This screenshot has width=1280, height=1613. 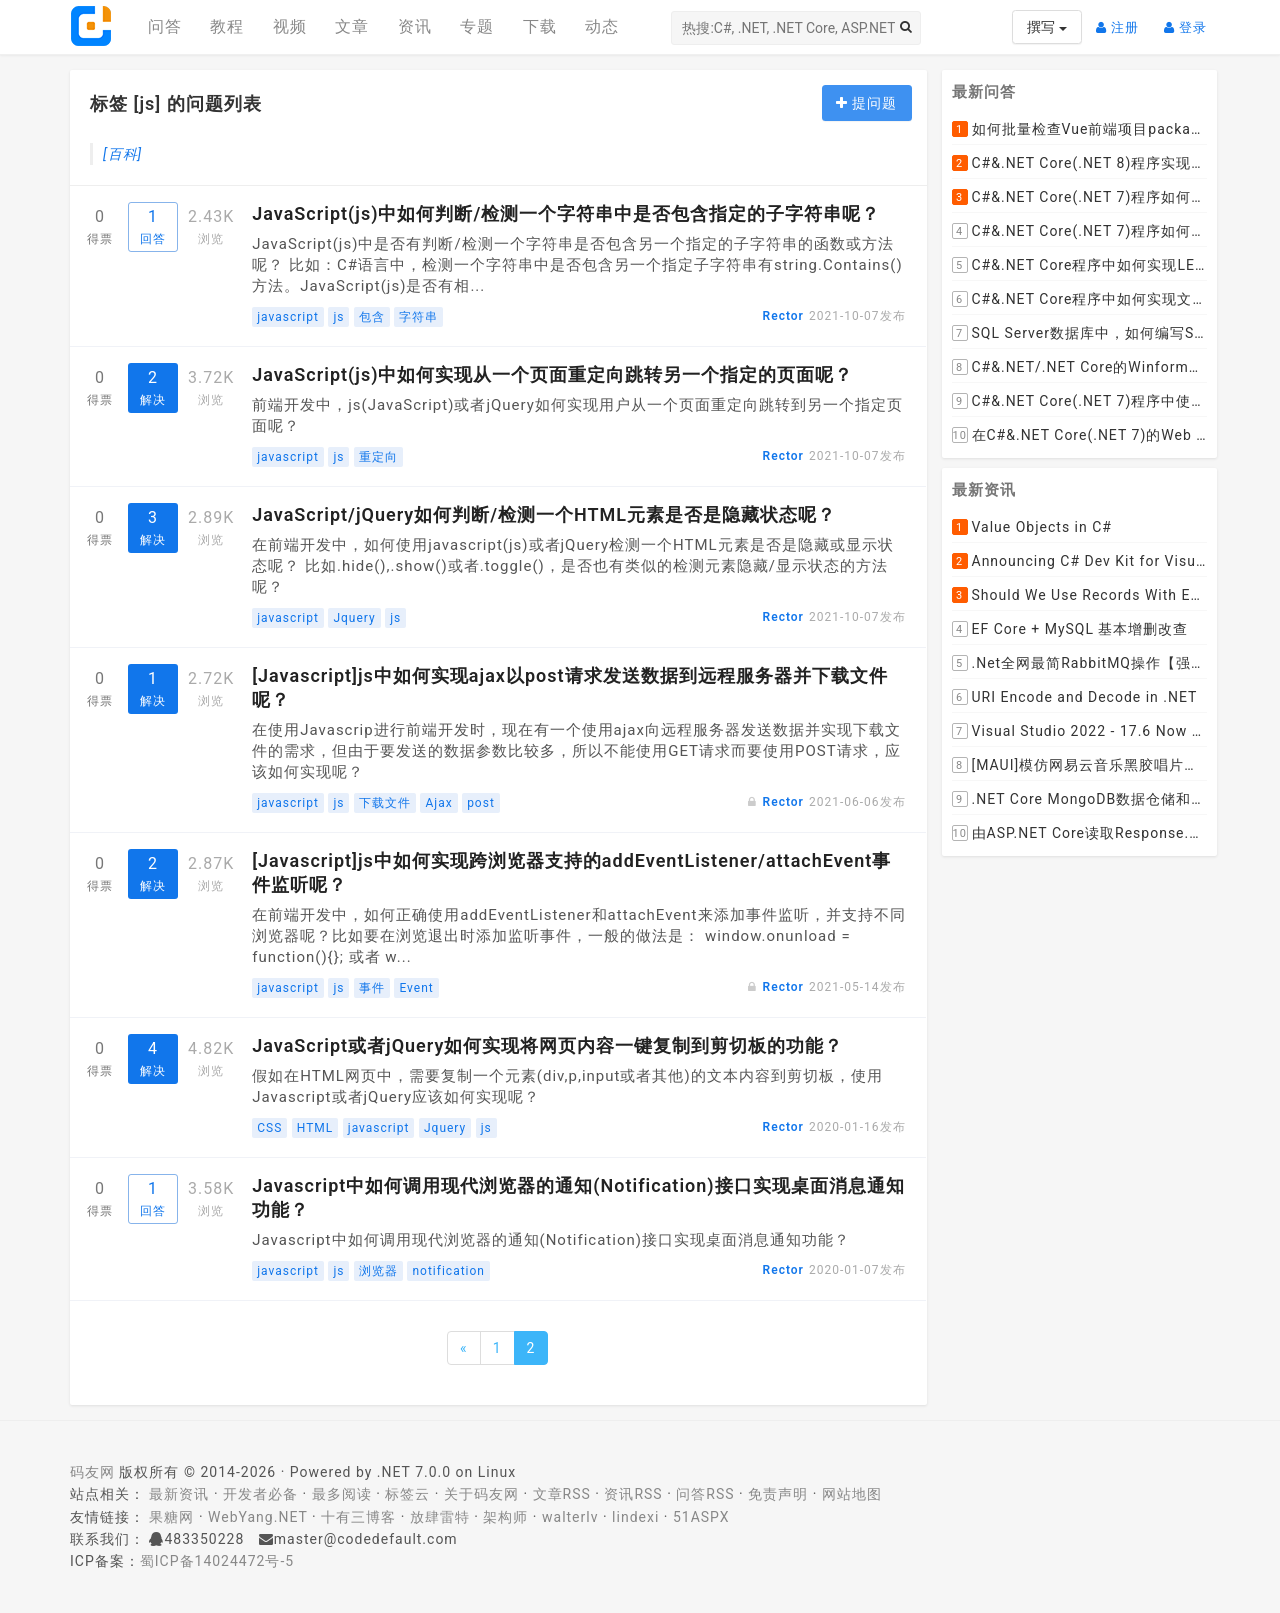 What do you see at coordinates (378, 457) in the screenshot?
I see `重定向` at bounding box center [378, 457].